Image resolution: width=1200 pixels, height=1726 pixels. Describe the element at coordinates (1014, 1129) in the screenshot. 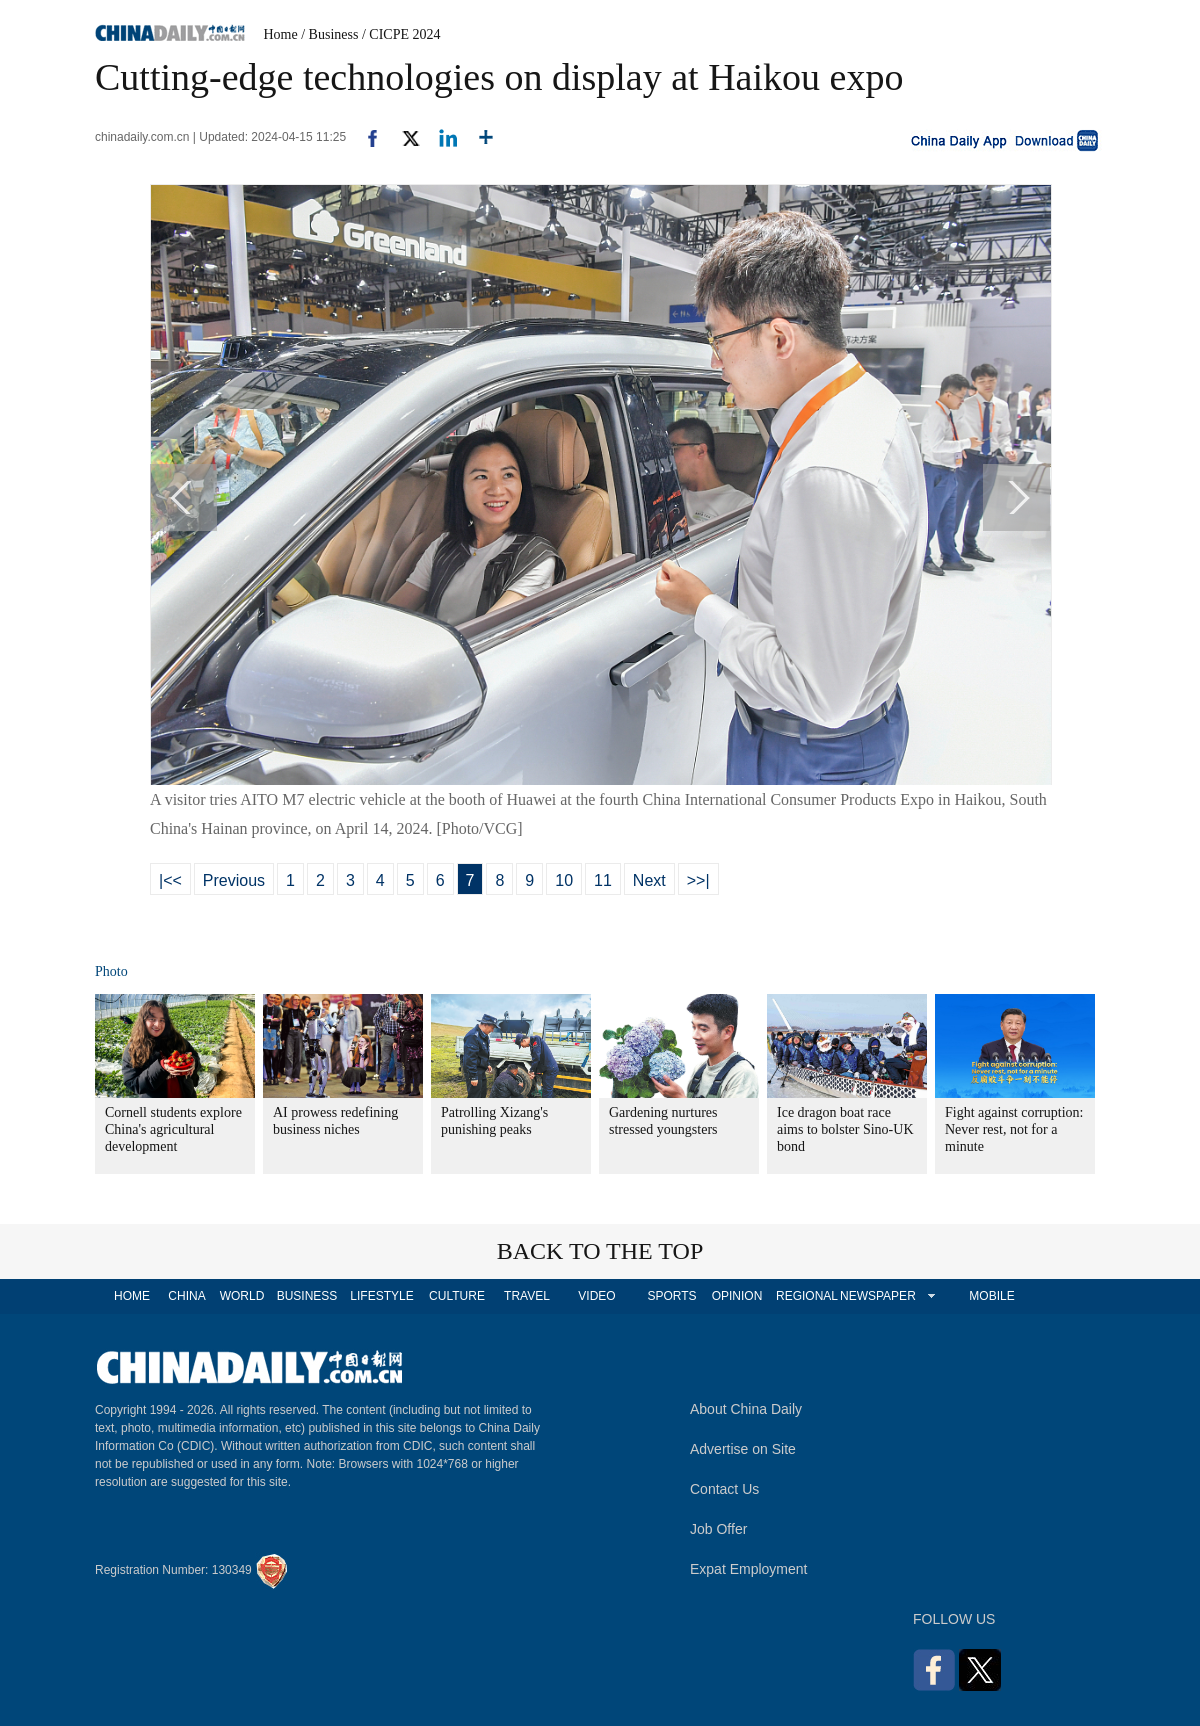

I see `Fight against corruption: Never rest, not for a minute` at that location.